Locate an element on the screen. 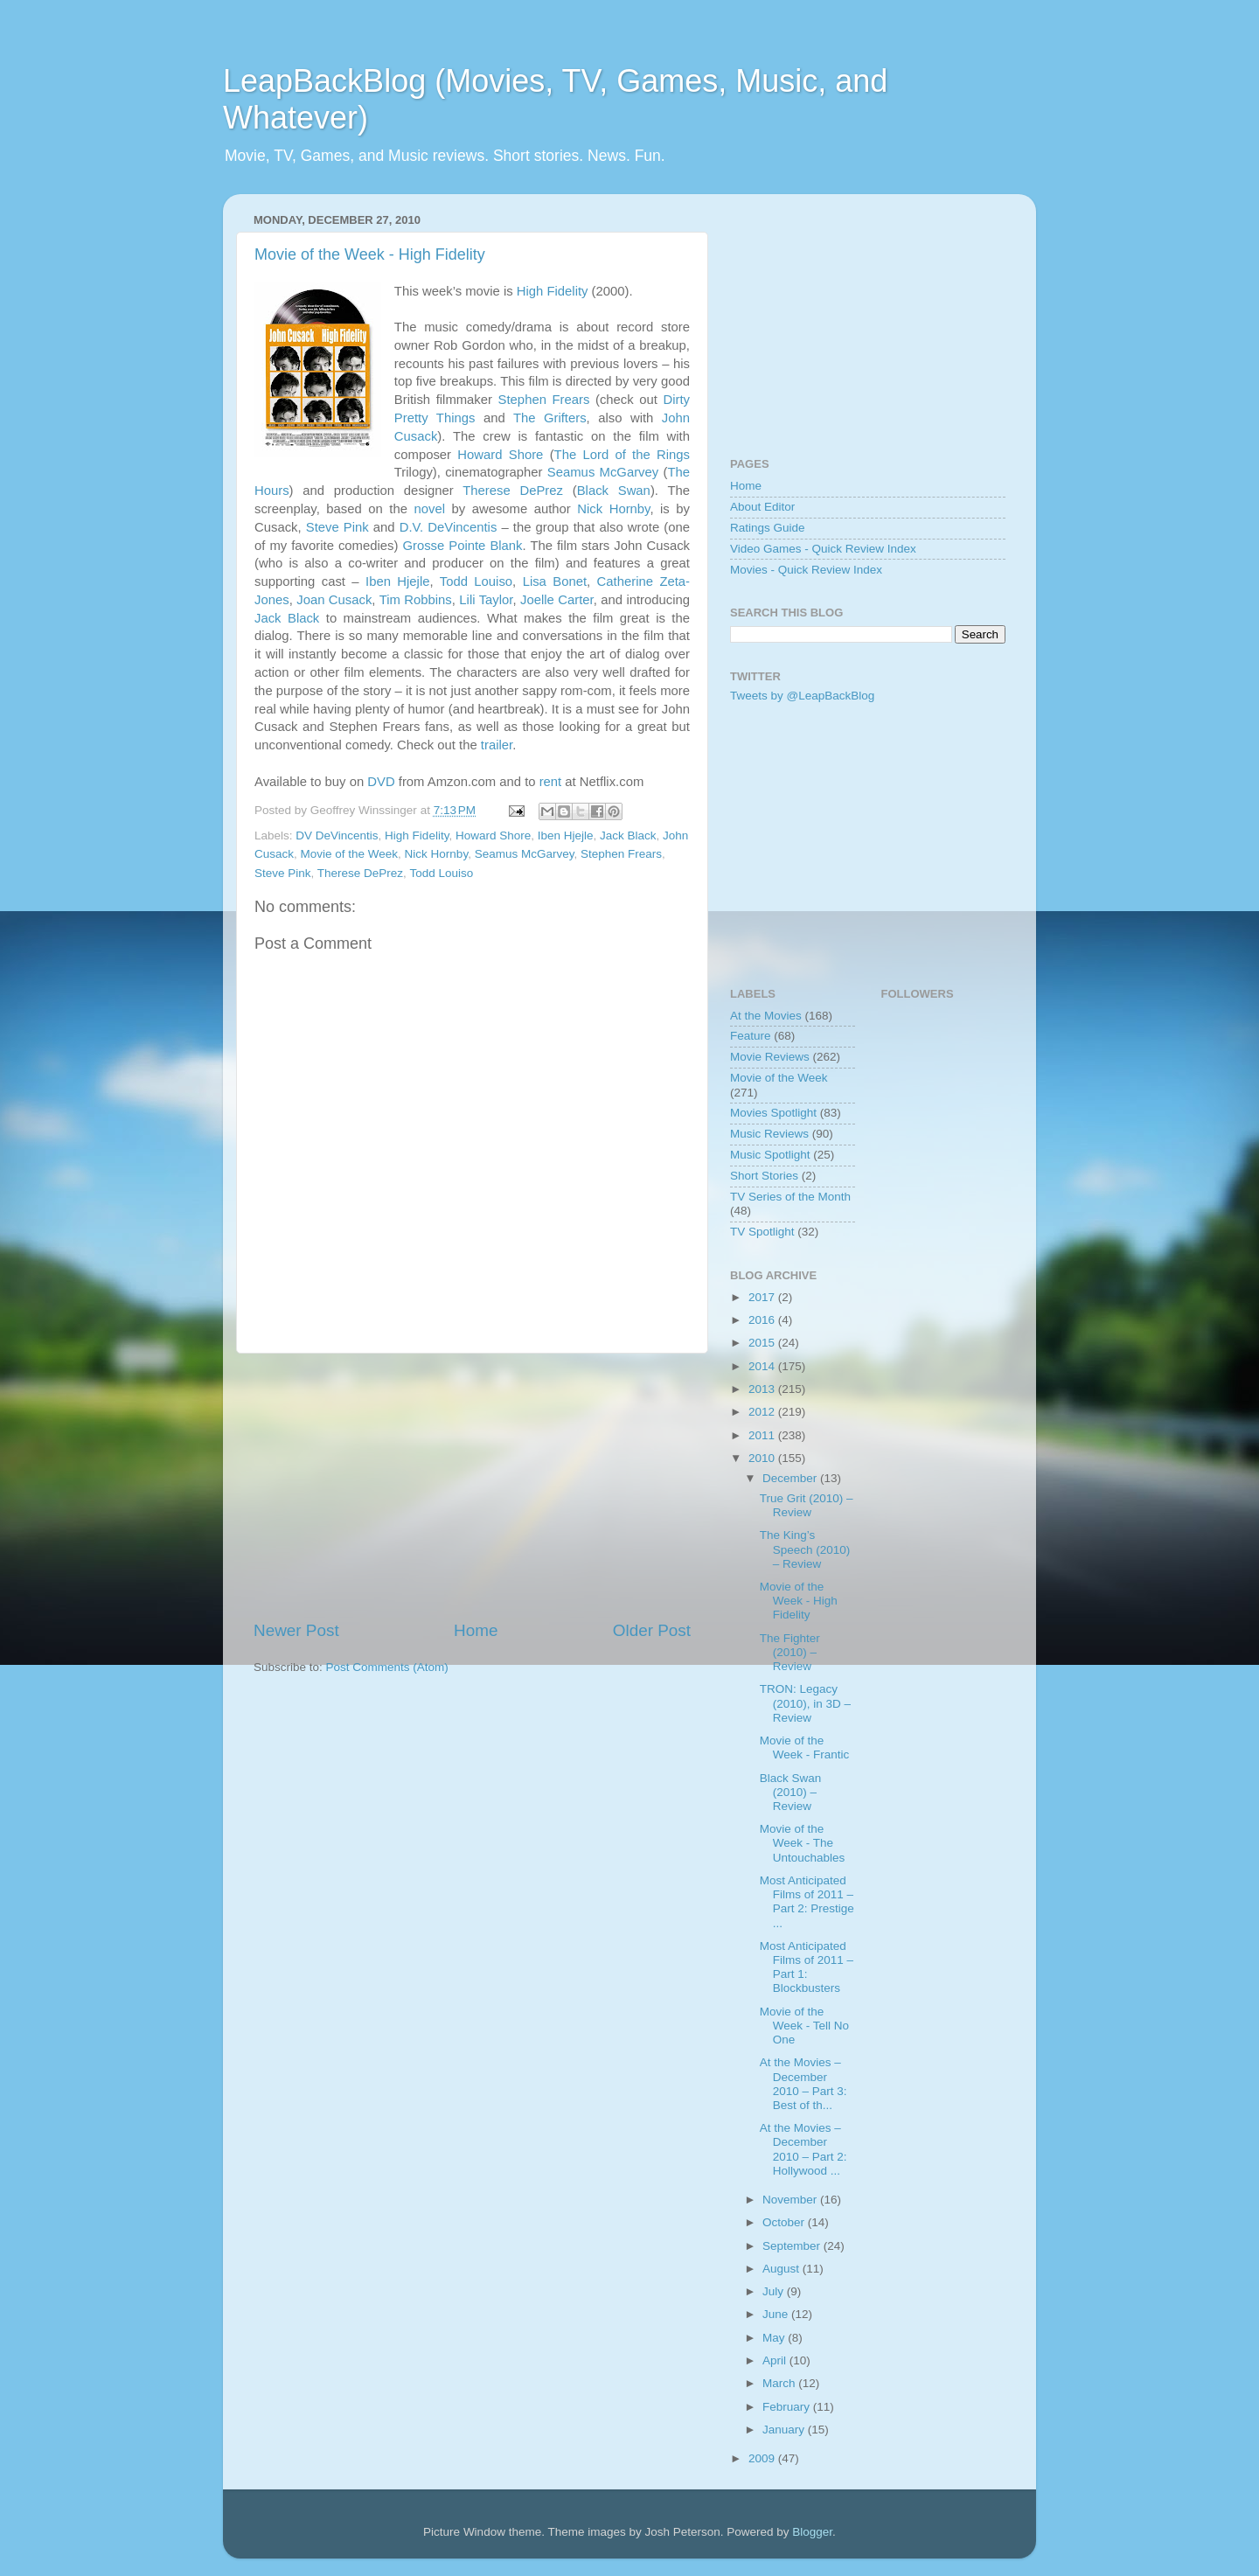 The width and height of the screenshot is (1259, 2576). August is located at coordinates (782, 2268).